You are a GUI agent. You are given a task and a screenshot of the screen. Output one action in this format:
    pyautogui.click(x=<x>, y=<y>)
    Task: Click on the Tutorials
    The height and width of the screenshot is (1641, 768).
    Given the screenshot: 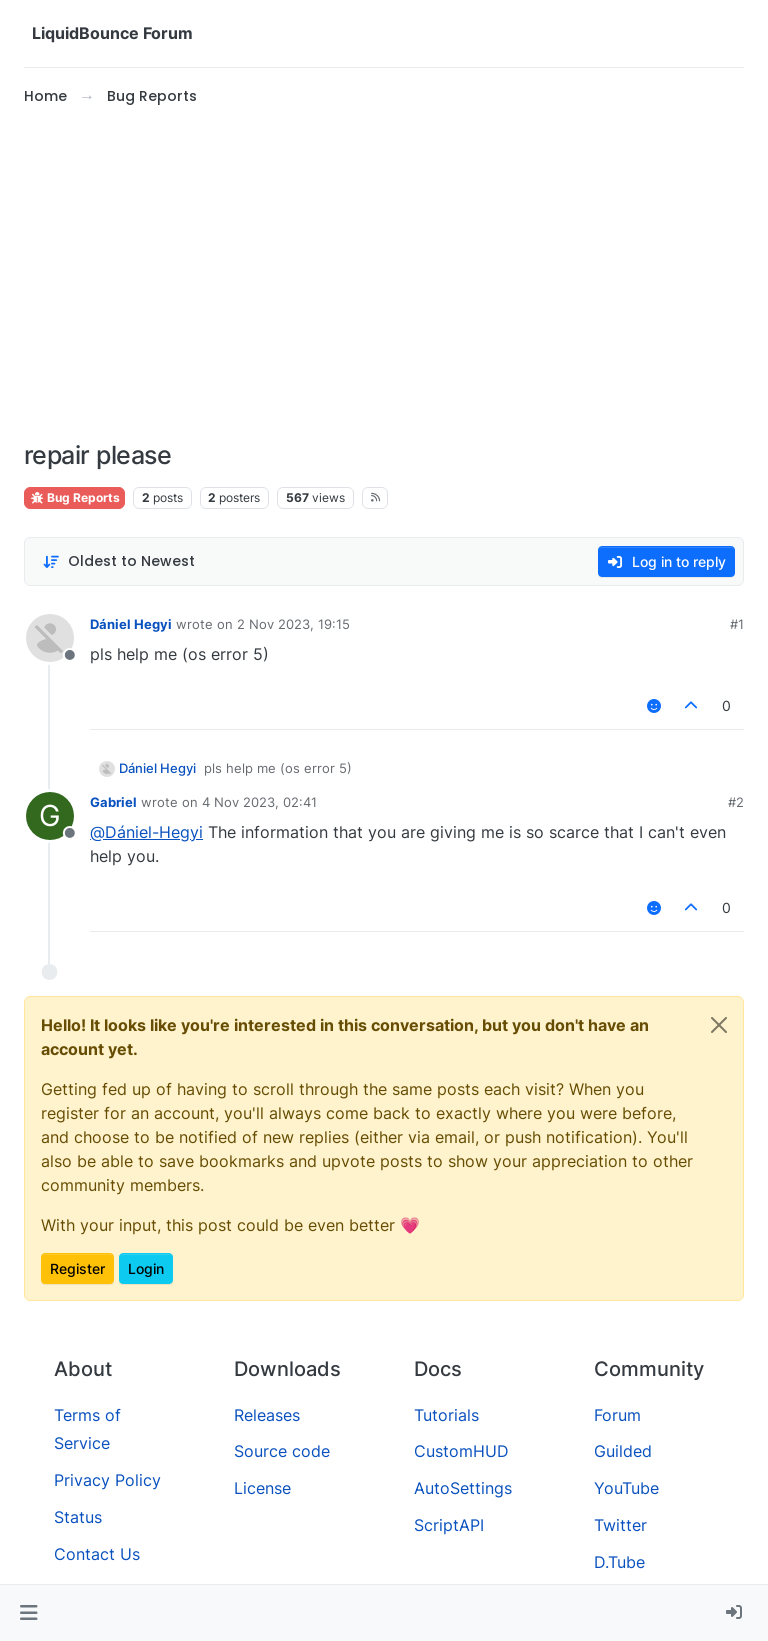 What is the action you would take?
    pyautogui.click(x=446, y=1415)
    